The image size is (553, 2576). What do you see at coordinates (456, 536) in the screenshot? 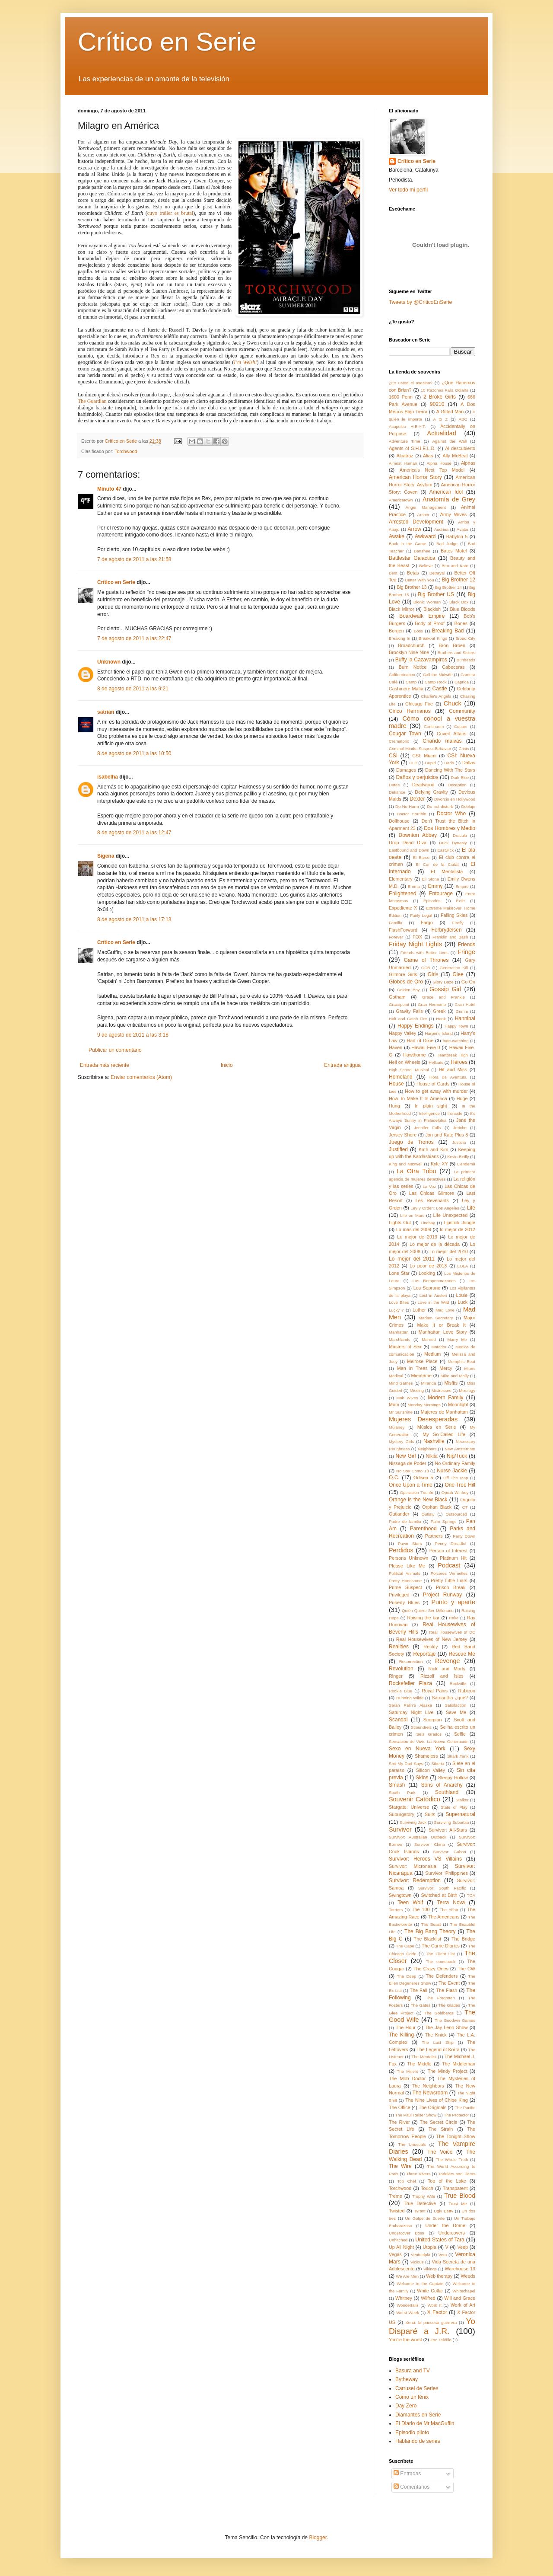
I see `Babylon 5` at bounding box center [456, 536].